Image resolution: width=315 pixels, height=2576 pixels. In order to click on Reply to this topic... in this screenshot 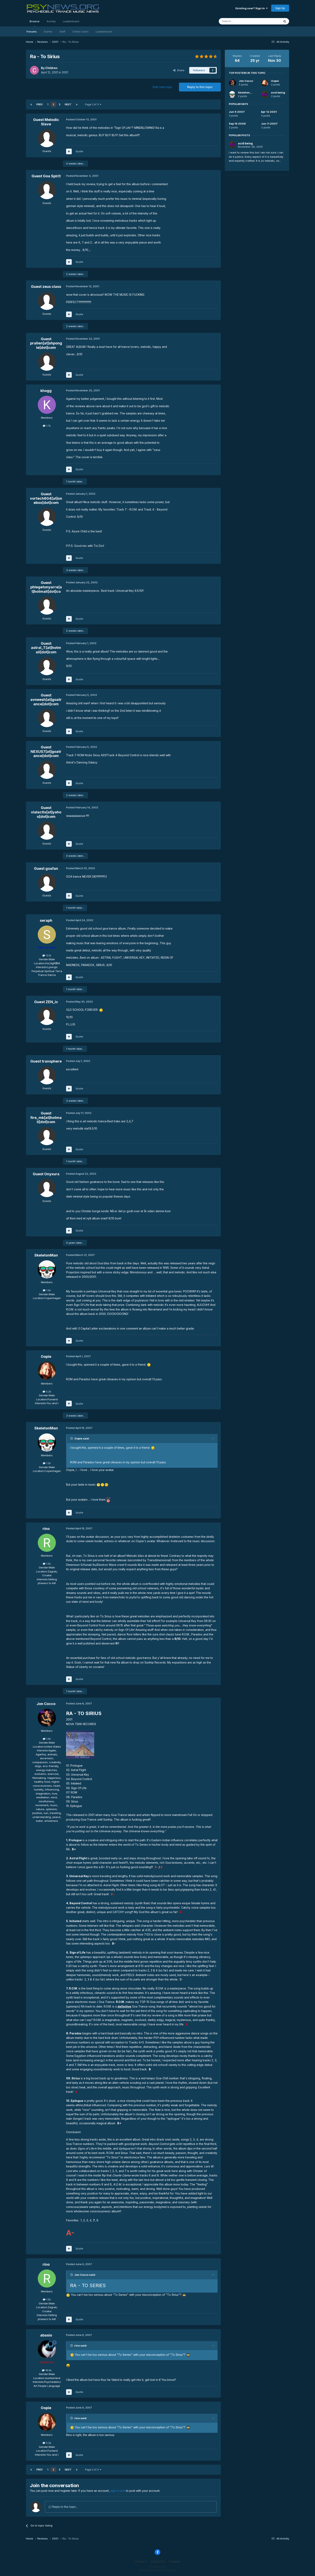, I will do `click(63, 2506)`.